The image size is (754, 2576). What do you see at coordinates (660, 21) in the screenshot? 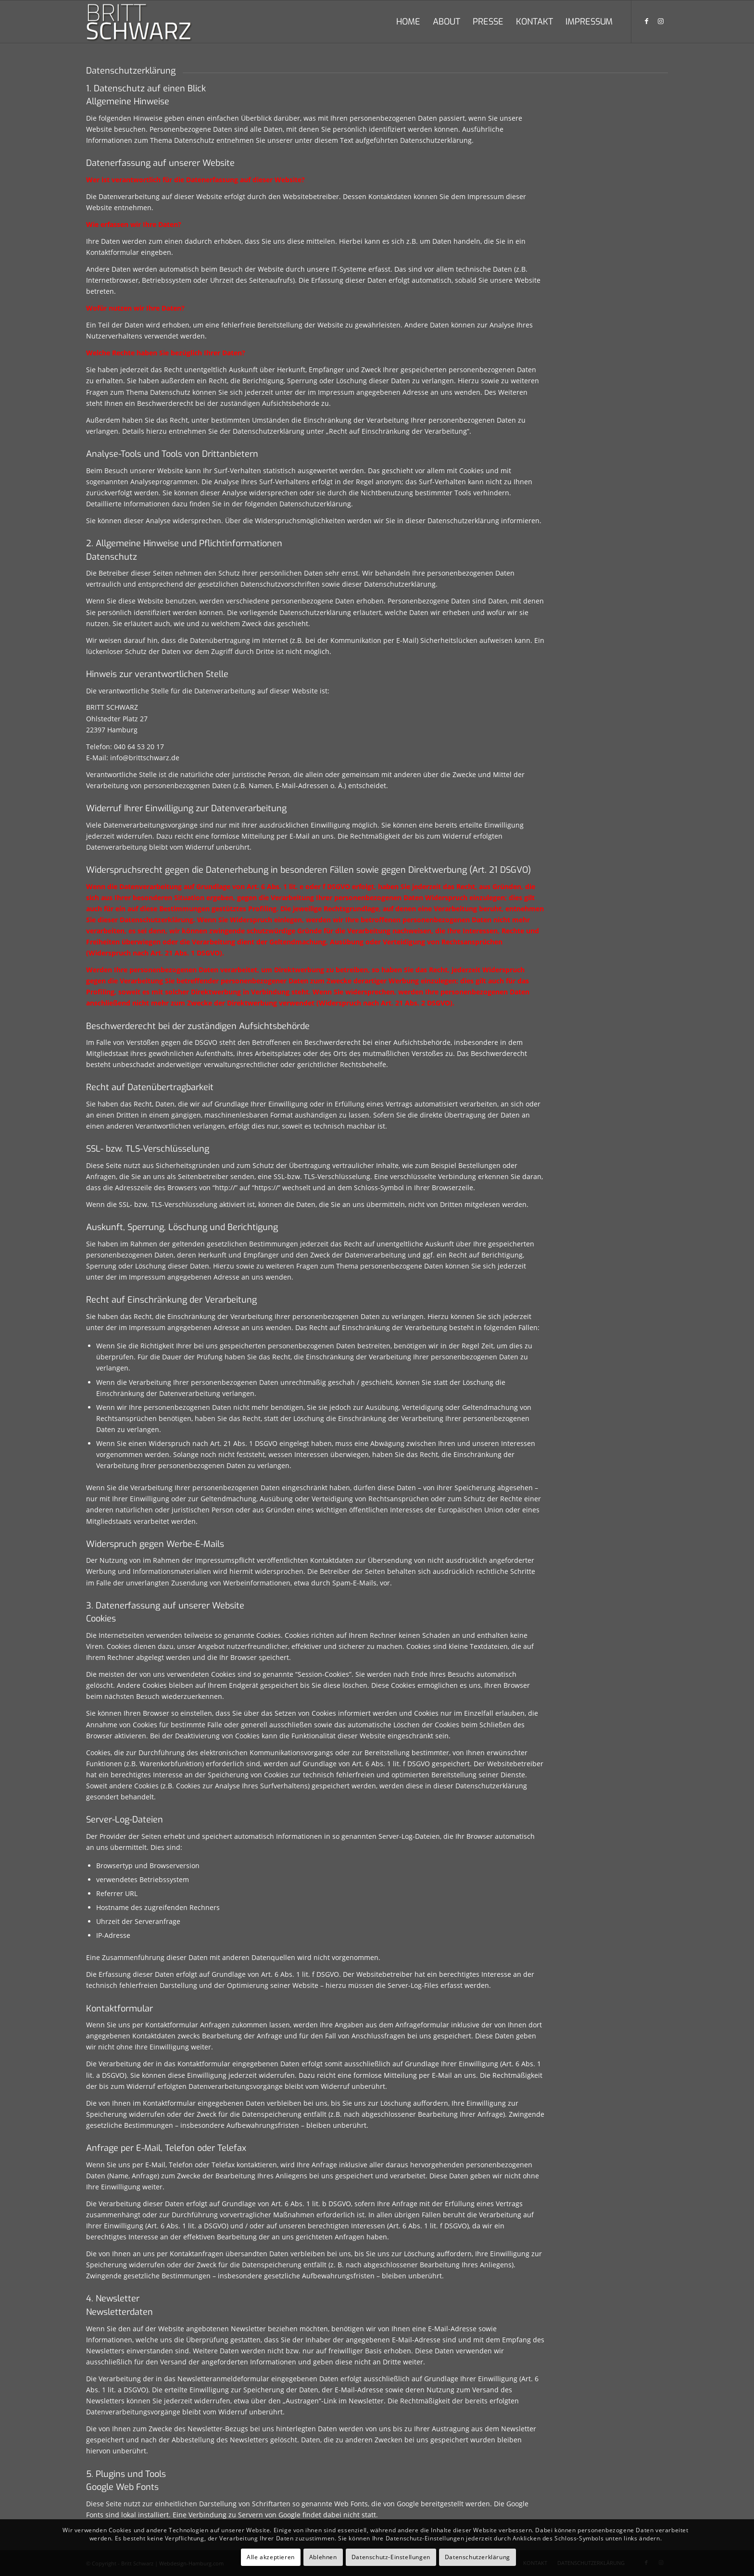
I see `[Link zu Instagram]` at bounding box center [660, 21].